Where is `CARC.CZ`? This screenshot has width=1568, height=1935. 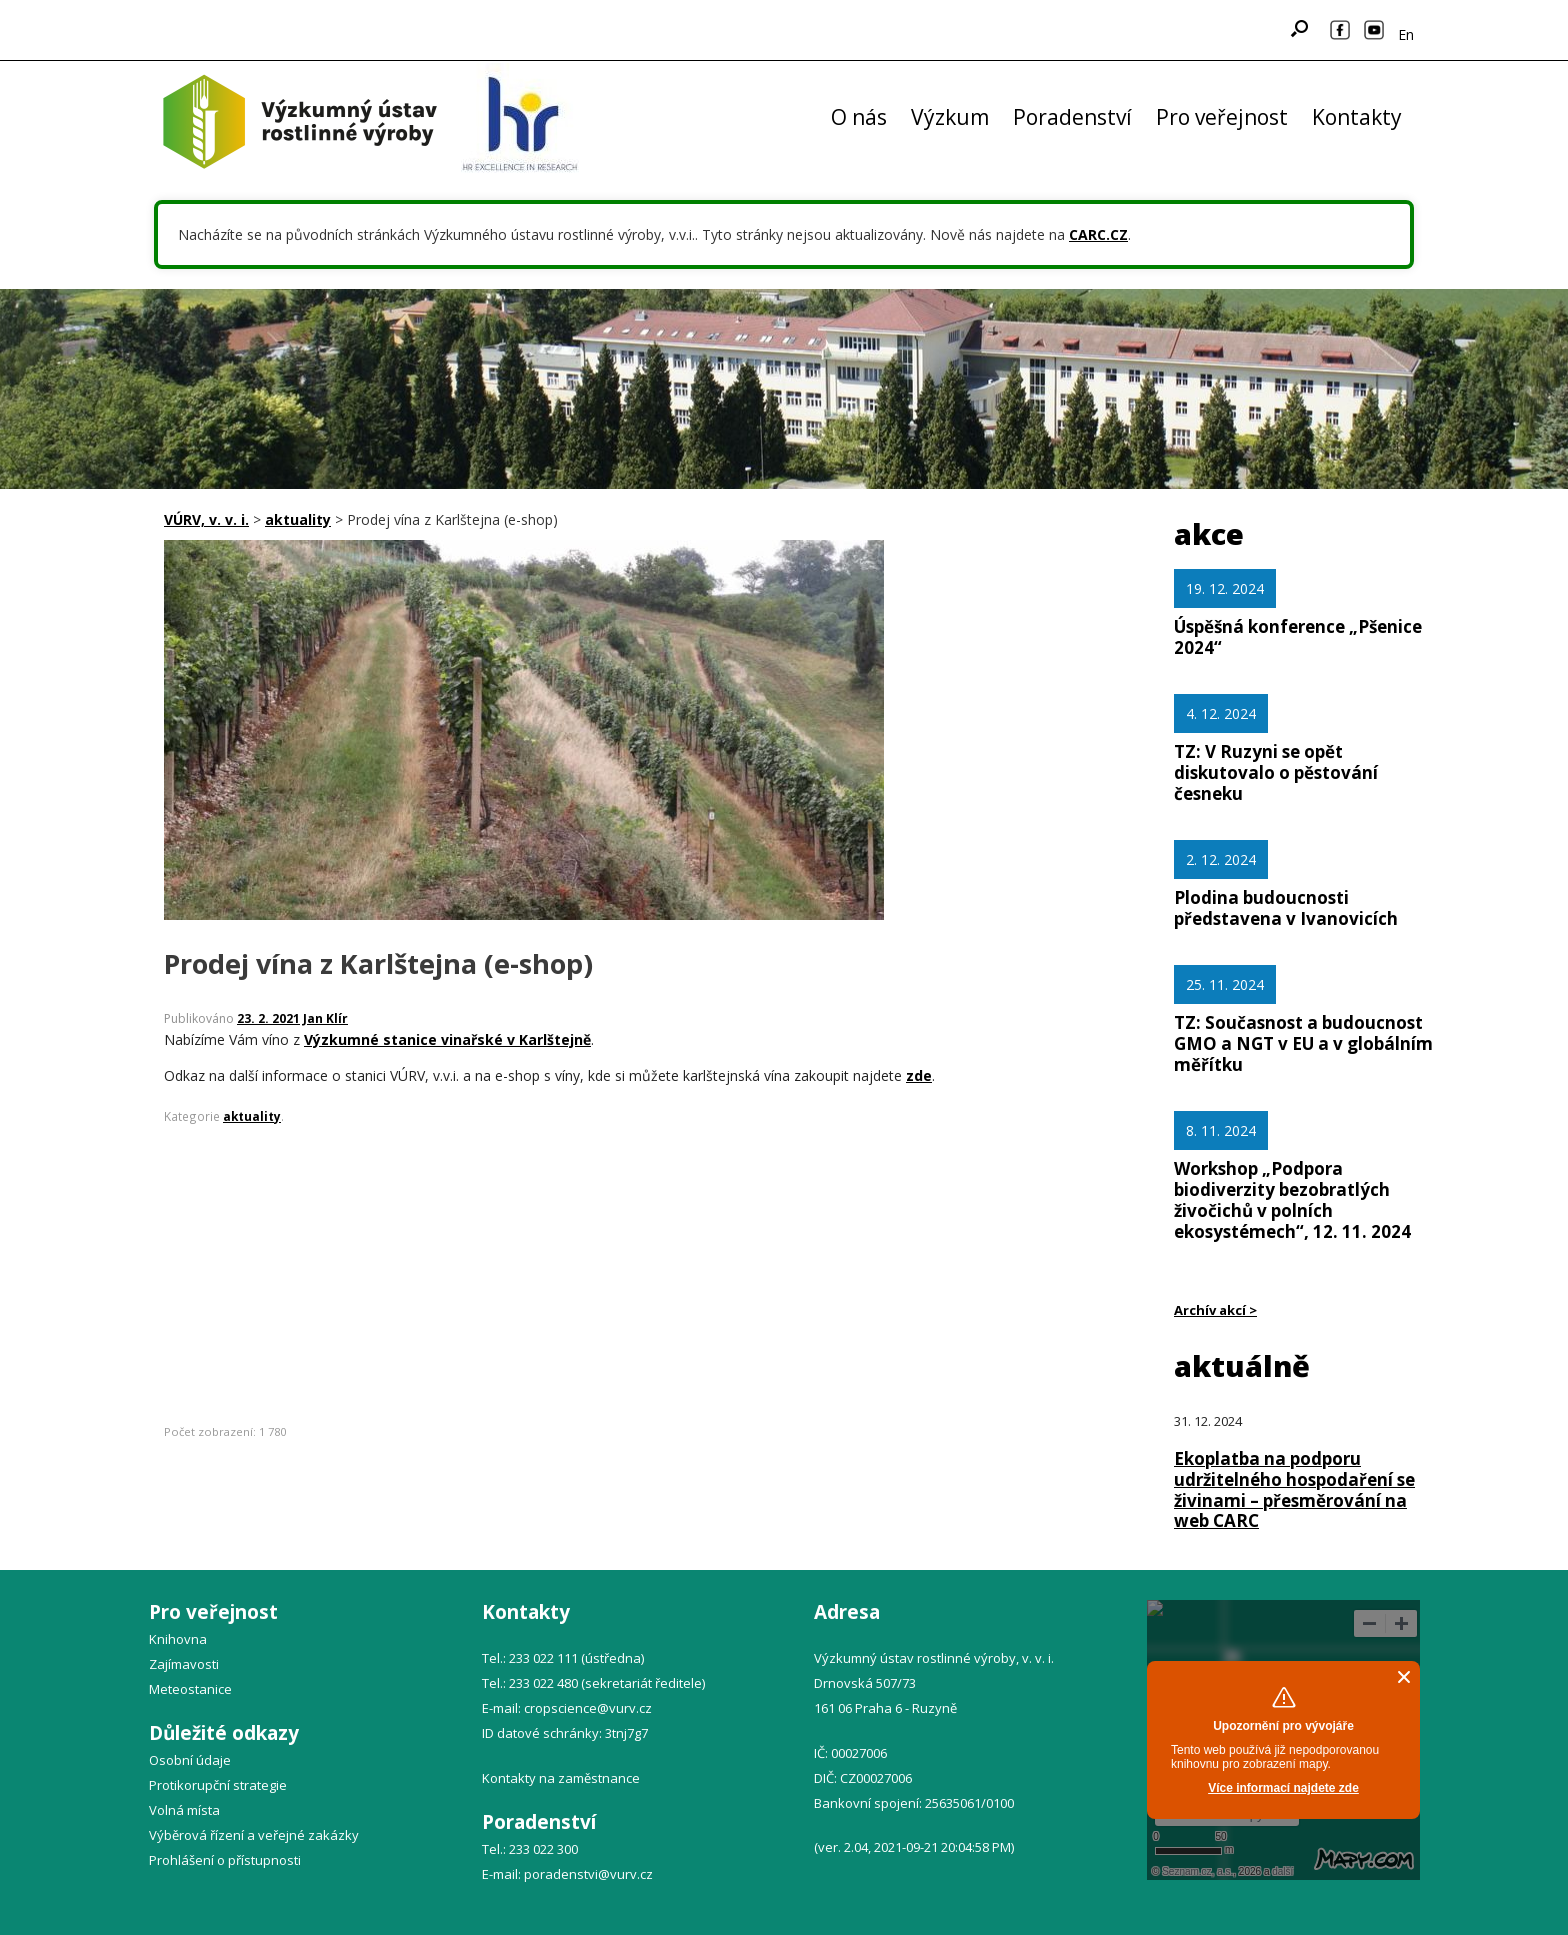 CARC.CZ is located at coordinates (1098, 234).